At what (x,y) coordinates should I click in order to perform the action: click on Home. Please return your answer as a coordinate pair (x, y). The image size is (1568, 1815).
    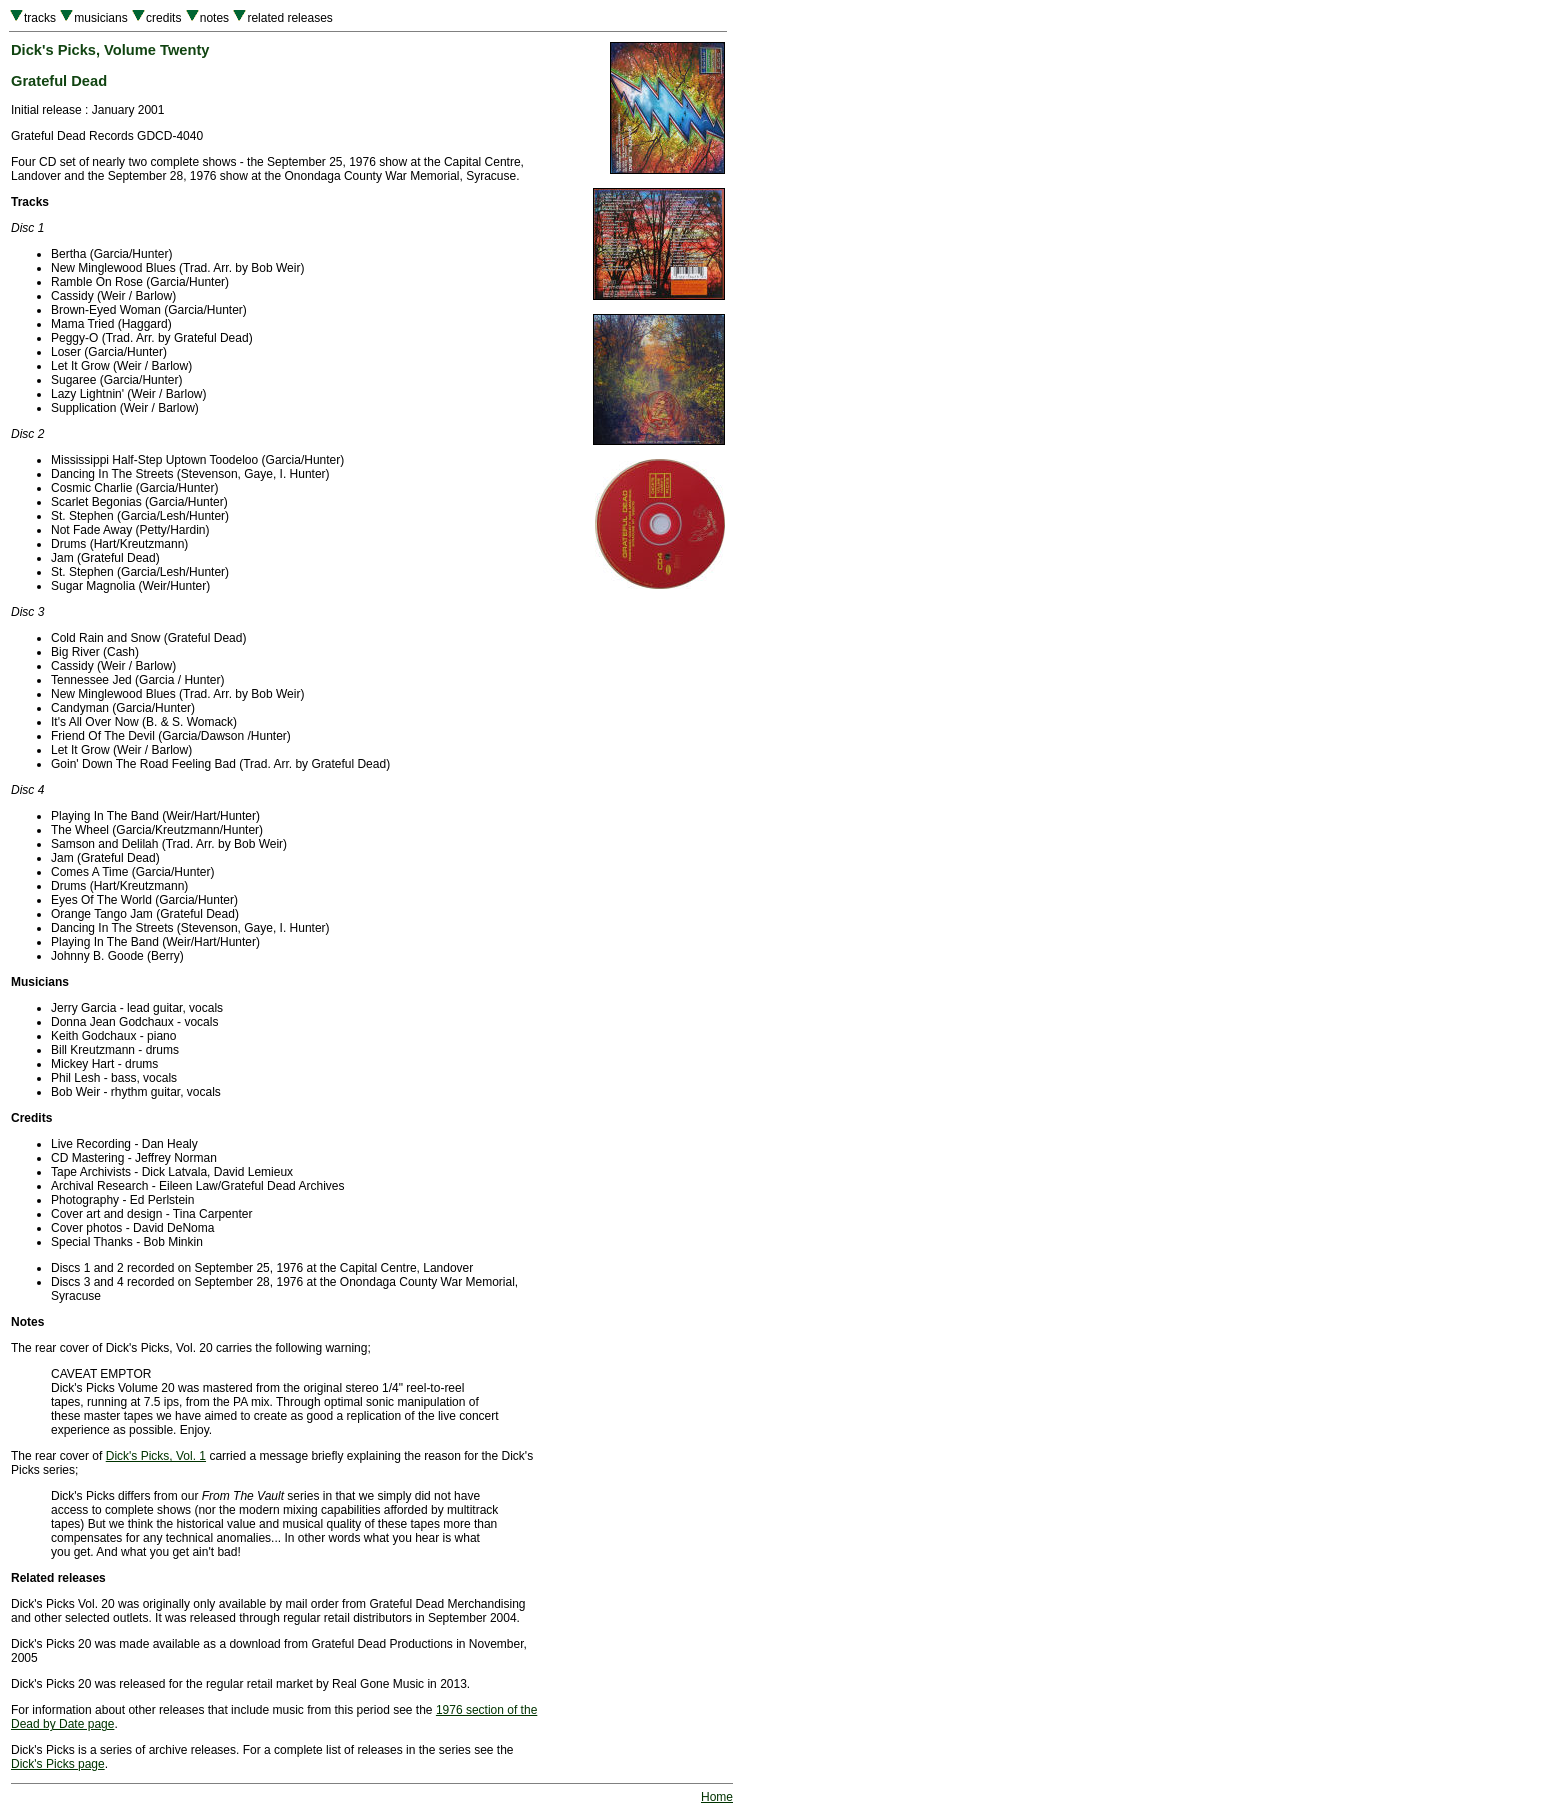
    Looking at the image, I should click on (717, 1797).